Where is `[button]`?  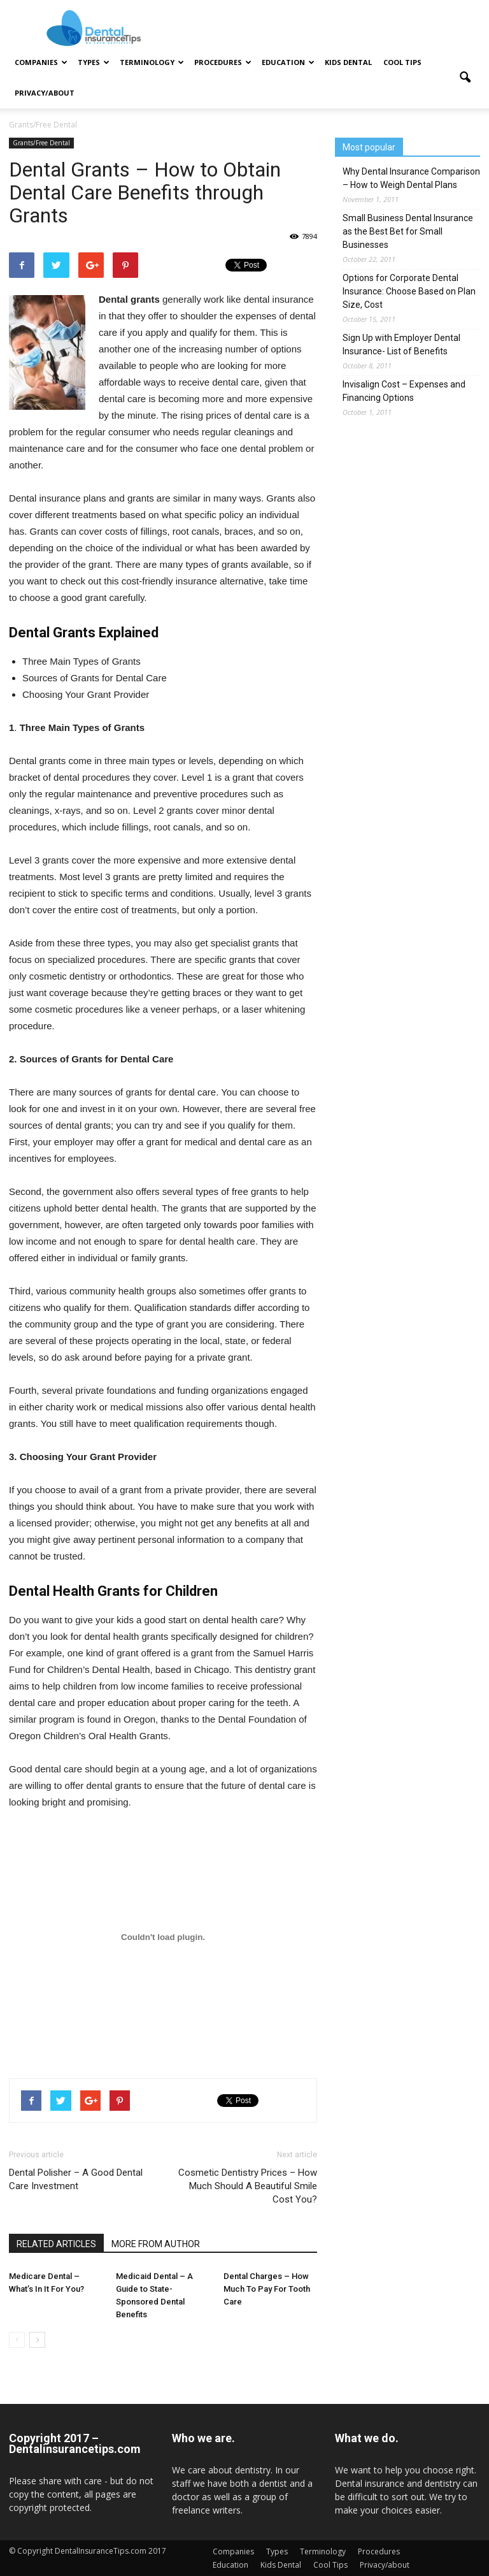
[button] is located at coordinates (465, 77).